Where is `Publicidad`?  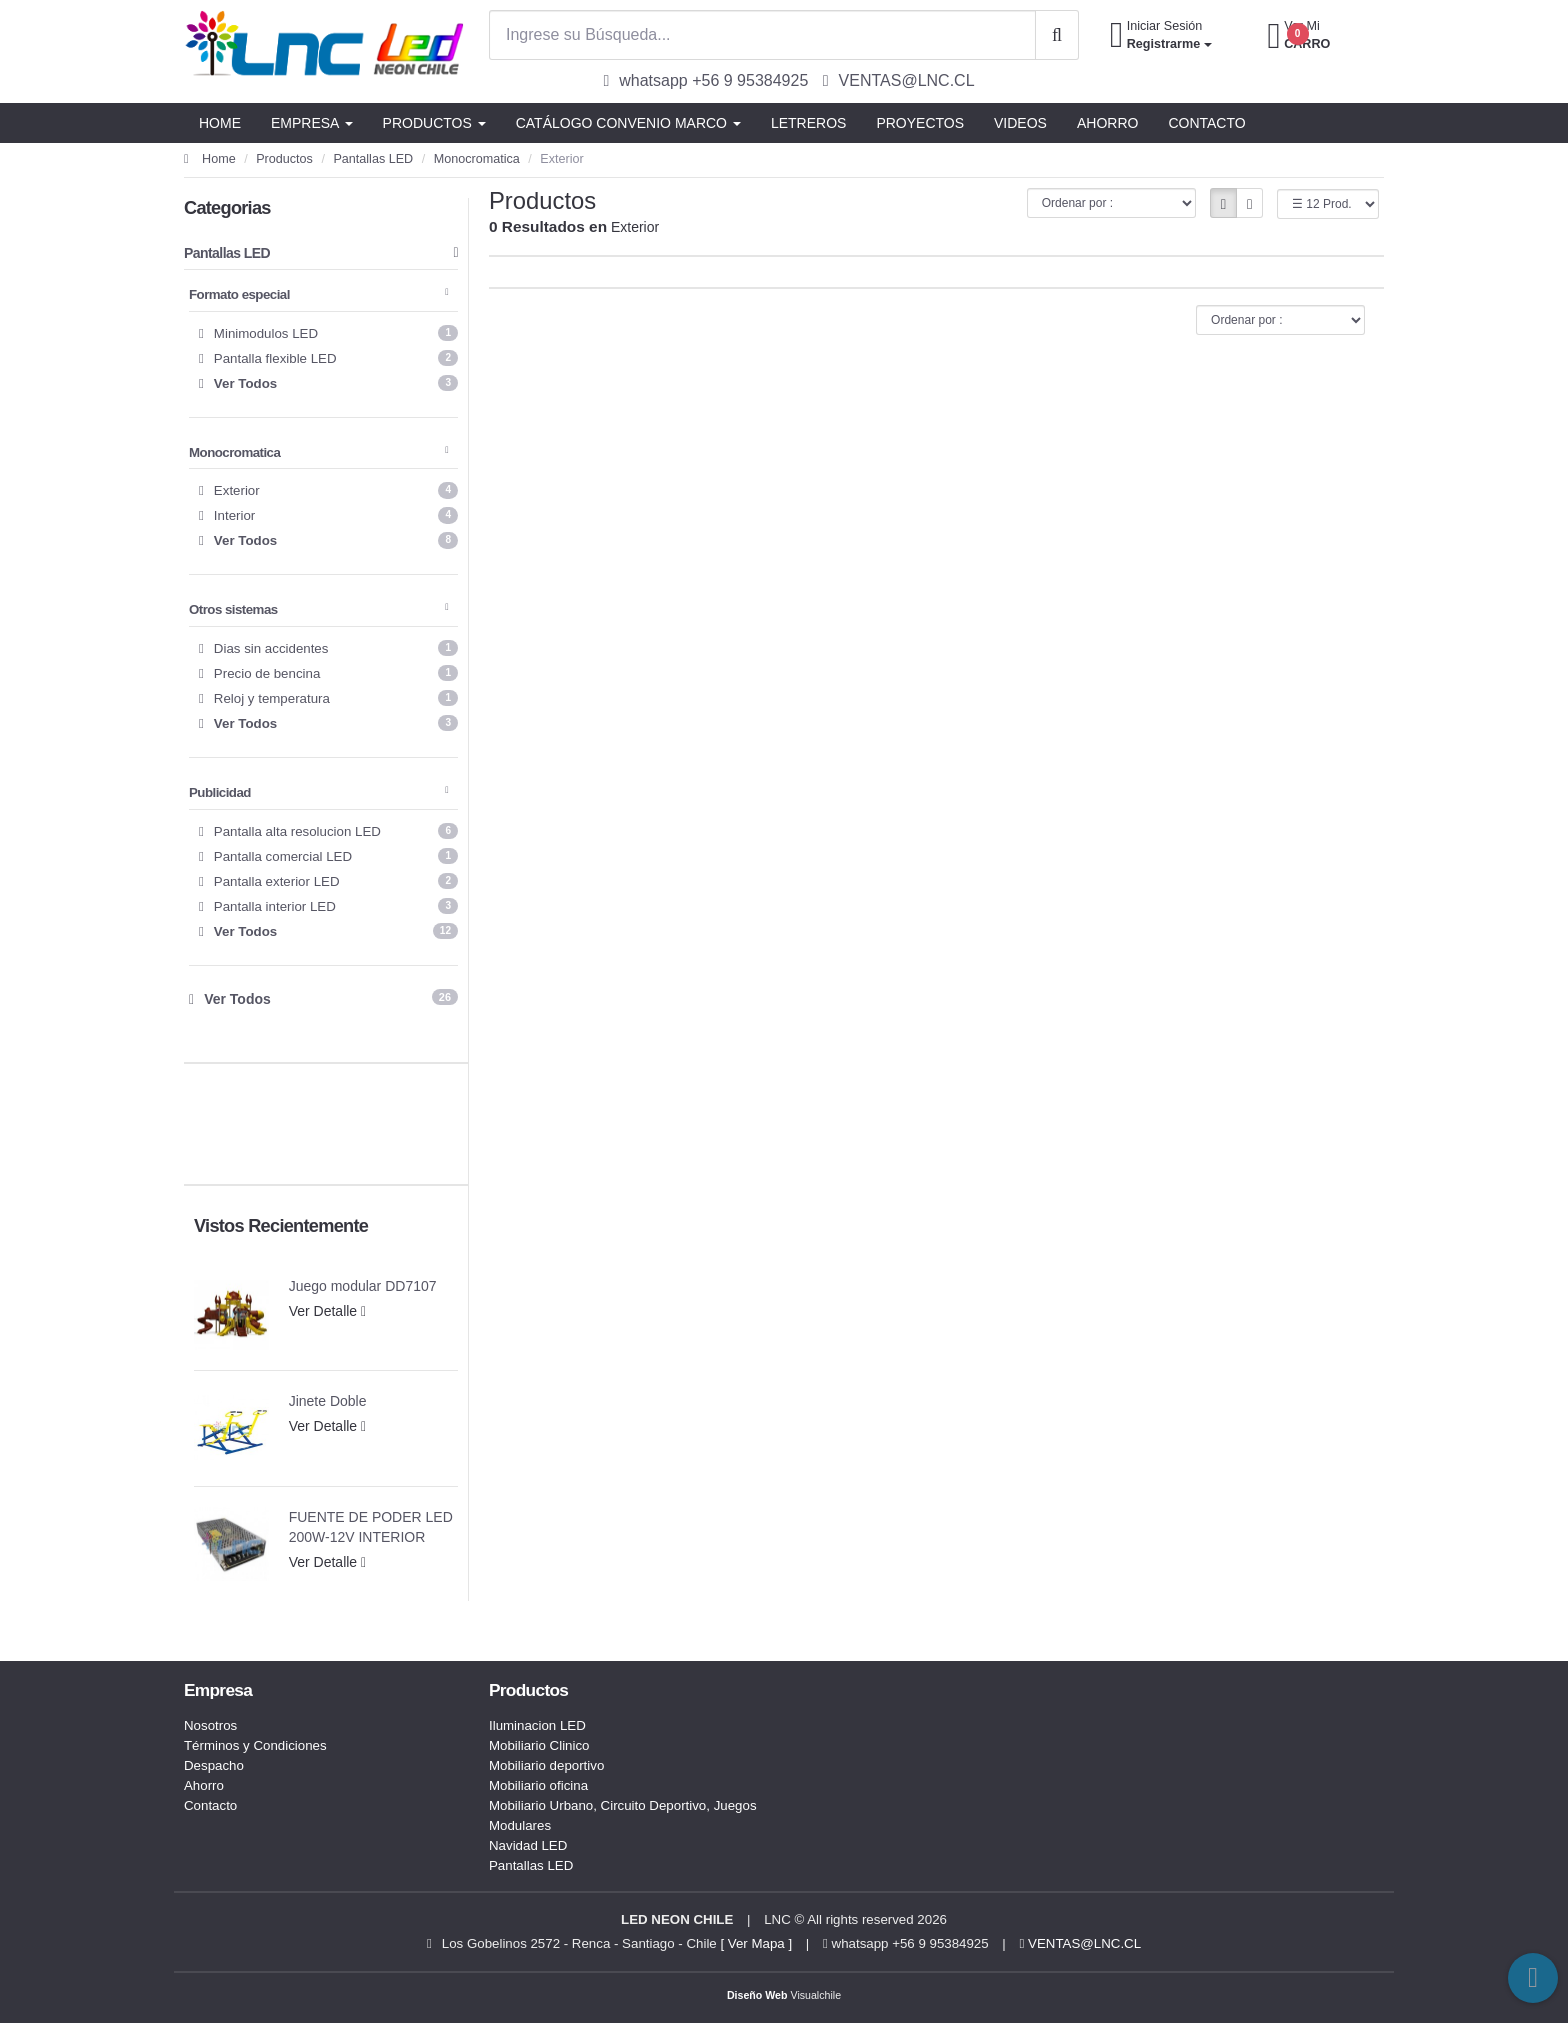
Publicidad is located at coordinates (318, 792).